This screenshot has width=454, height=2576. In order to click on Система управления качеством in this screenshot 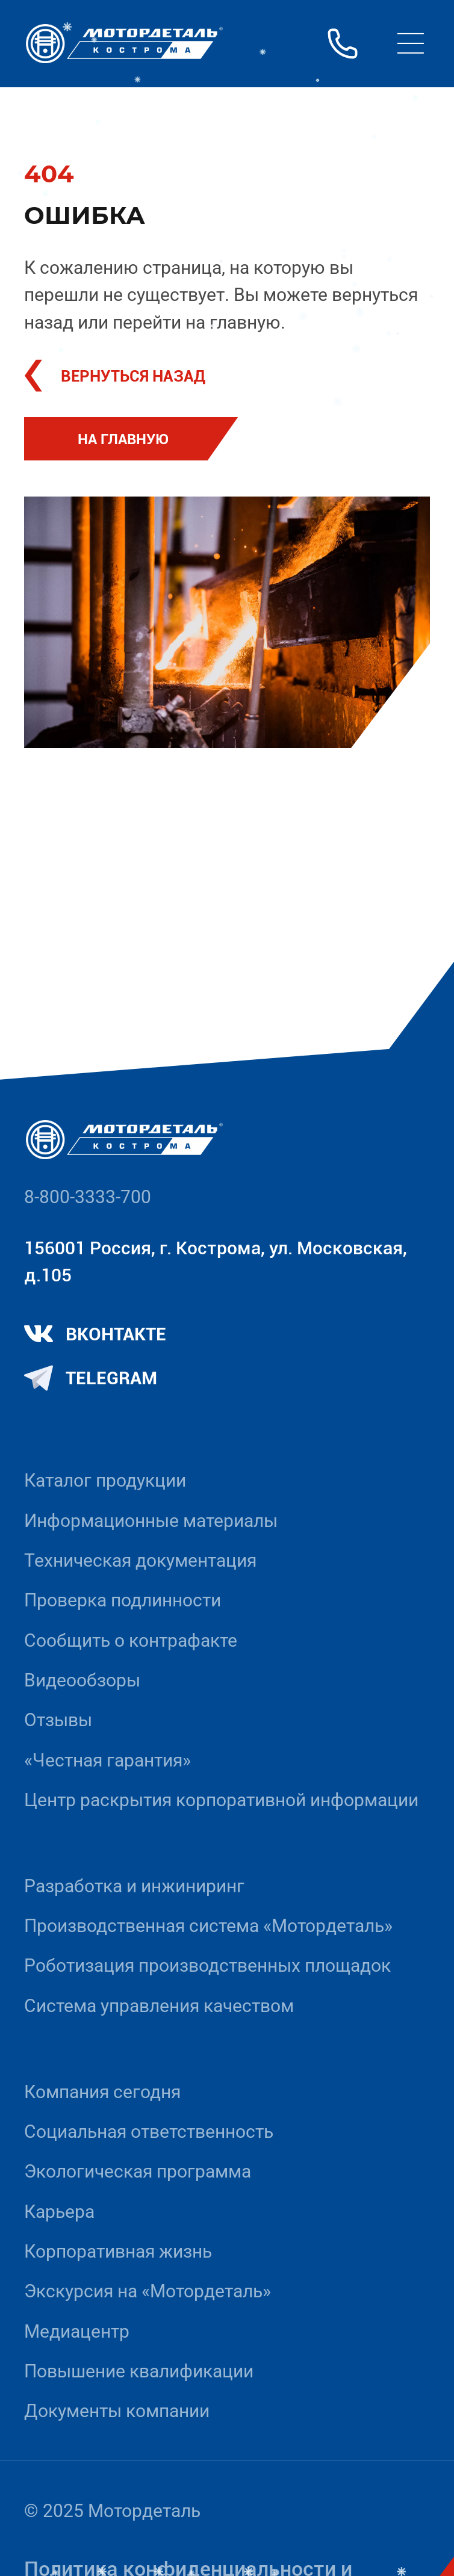, I will do `click(159, 2005)`.